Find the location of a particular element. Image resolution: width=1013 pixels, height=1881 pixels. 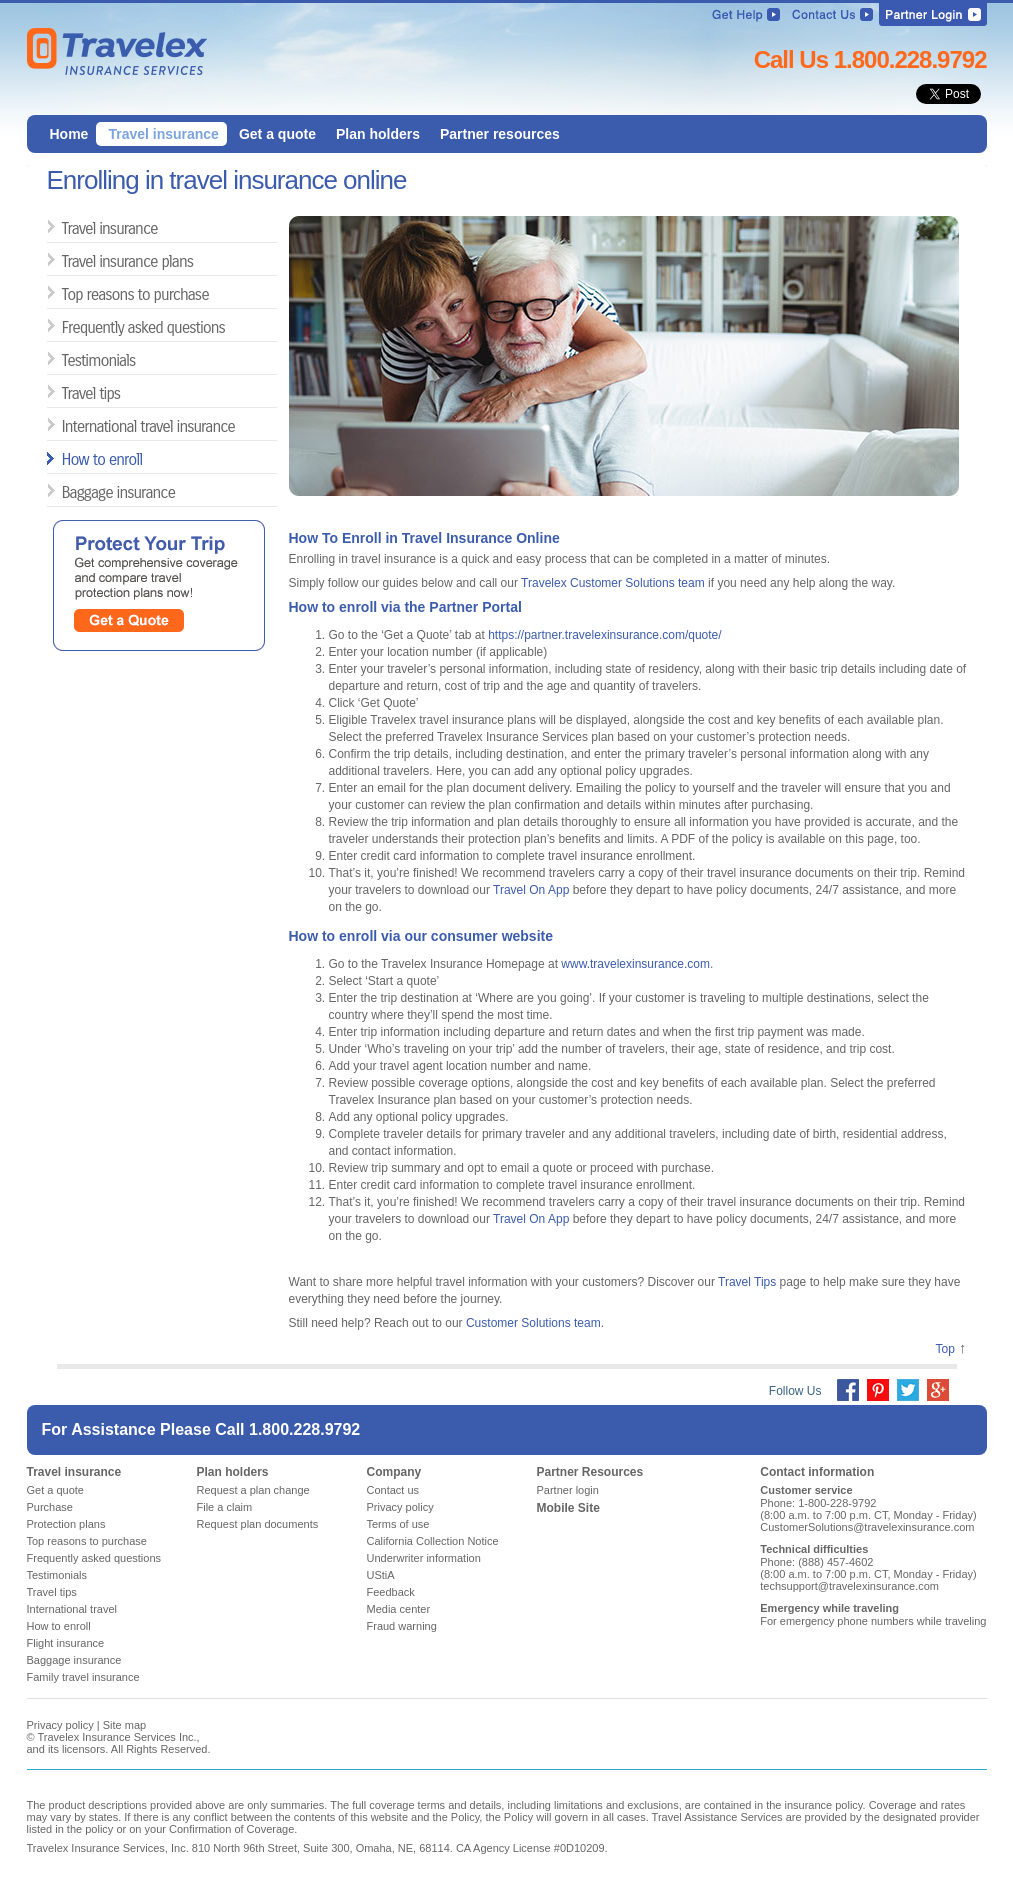

International travel insurance is located at coordinates (69, 425).